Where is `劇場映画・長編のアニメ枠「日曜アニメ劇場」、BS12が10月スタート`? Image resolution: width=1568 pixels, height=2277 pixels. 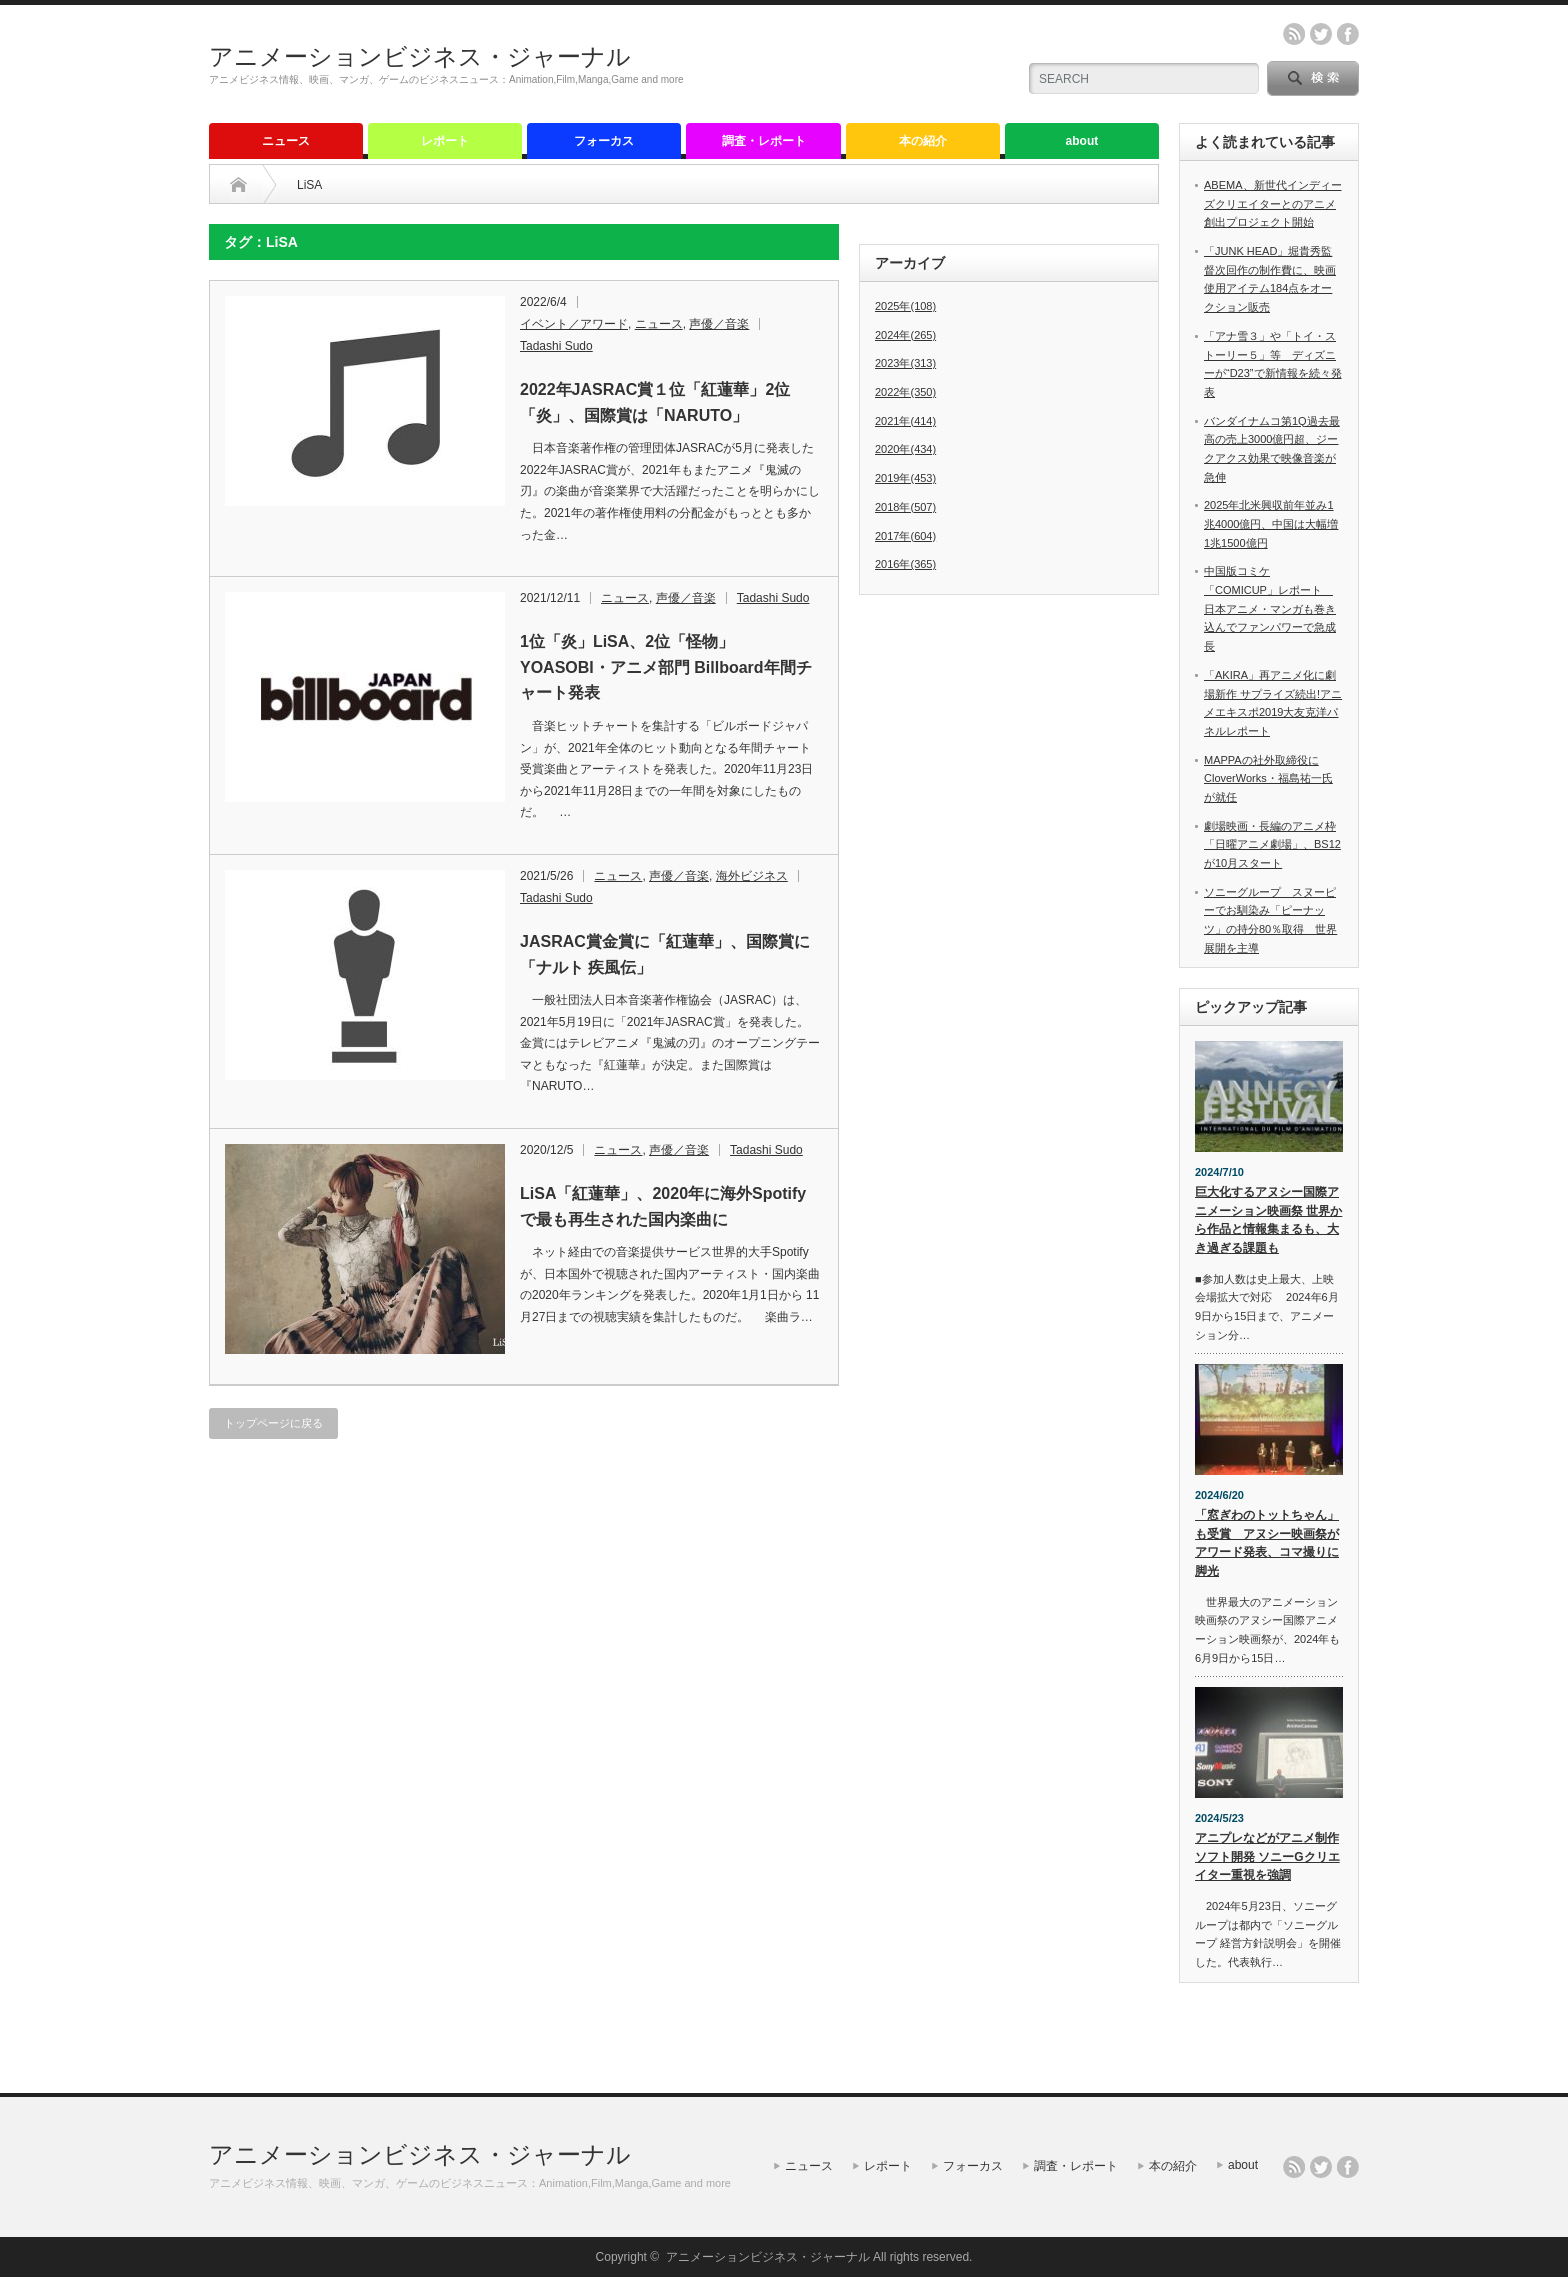
劇場映画・長編のアニメ枠「日曜アニメ劇場」、BS12が10月スタート is located at coordinates (1272, 844).